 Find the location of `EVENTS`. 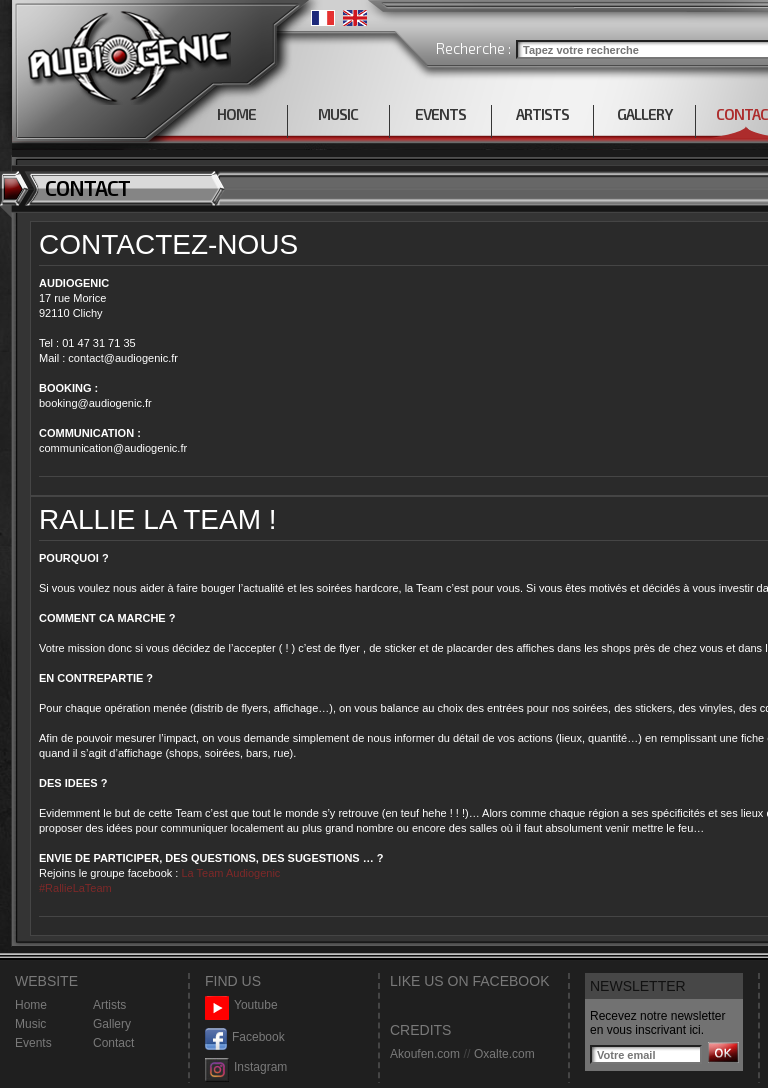

EVENTS is located at coordinates (440, 114).